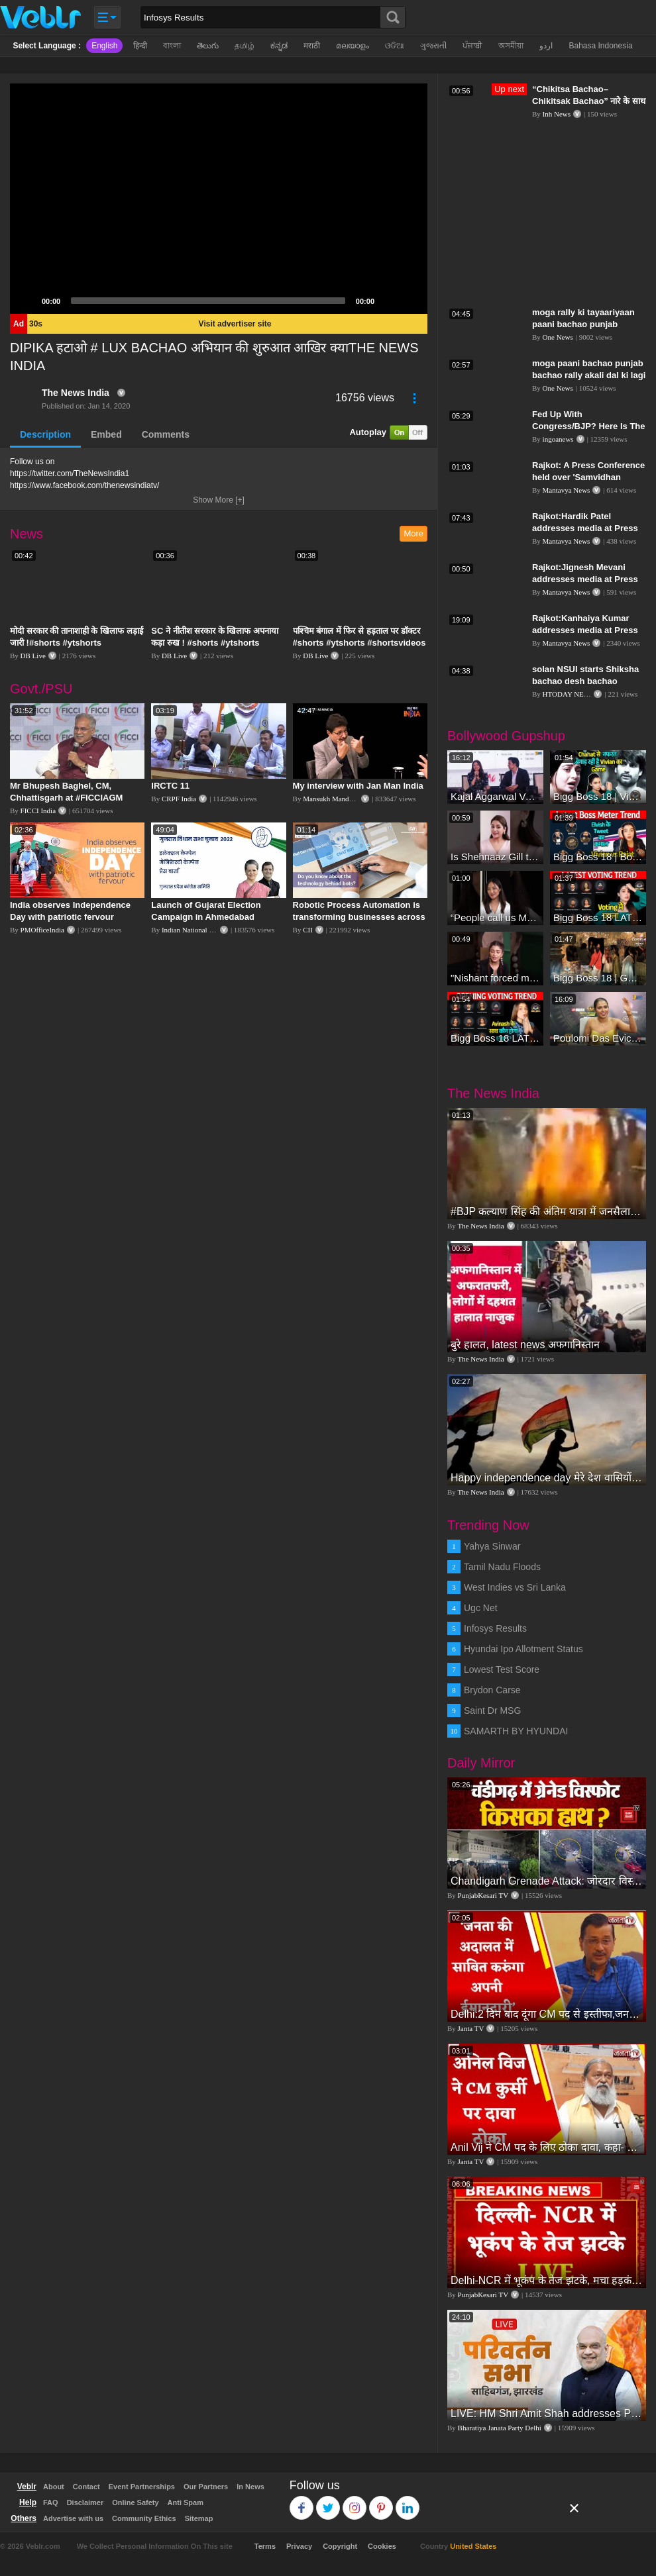 This screenshot has width=656, height=2576. What do you see at coordinates (413, 533) in the screenshot?
I see `More` at bounding box center [413, 533].